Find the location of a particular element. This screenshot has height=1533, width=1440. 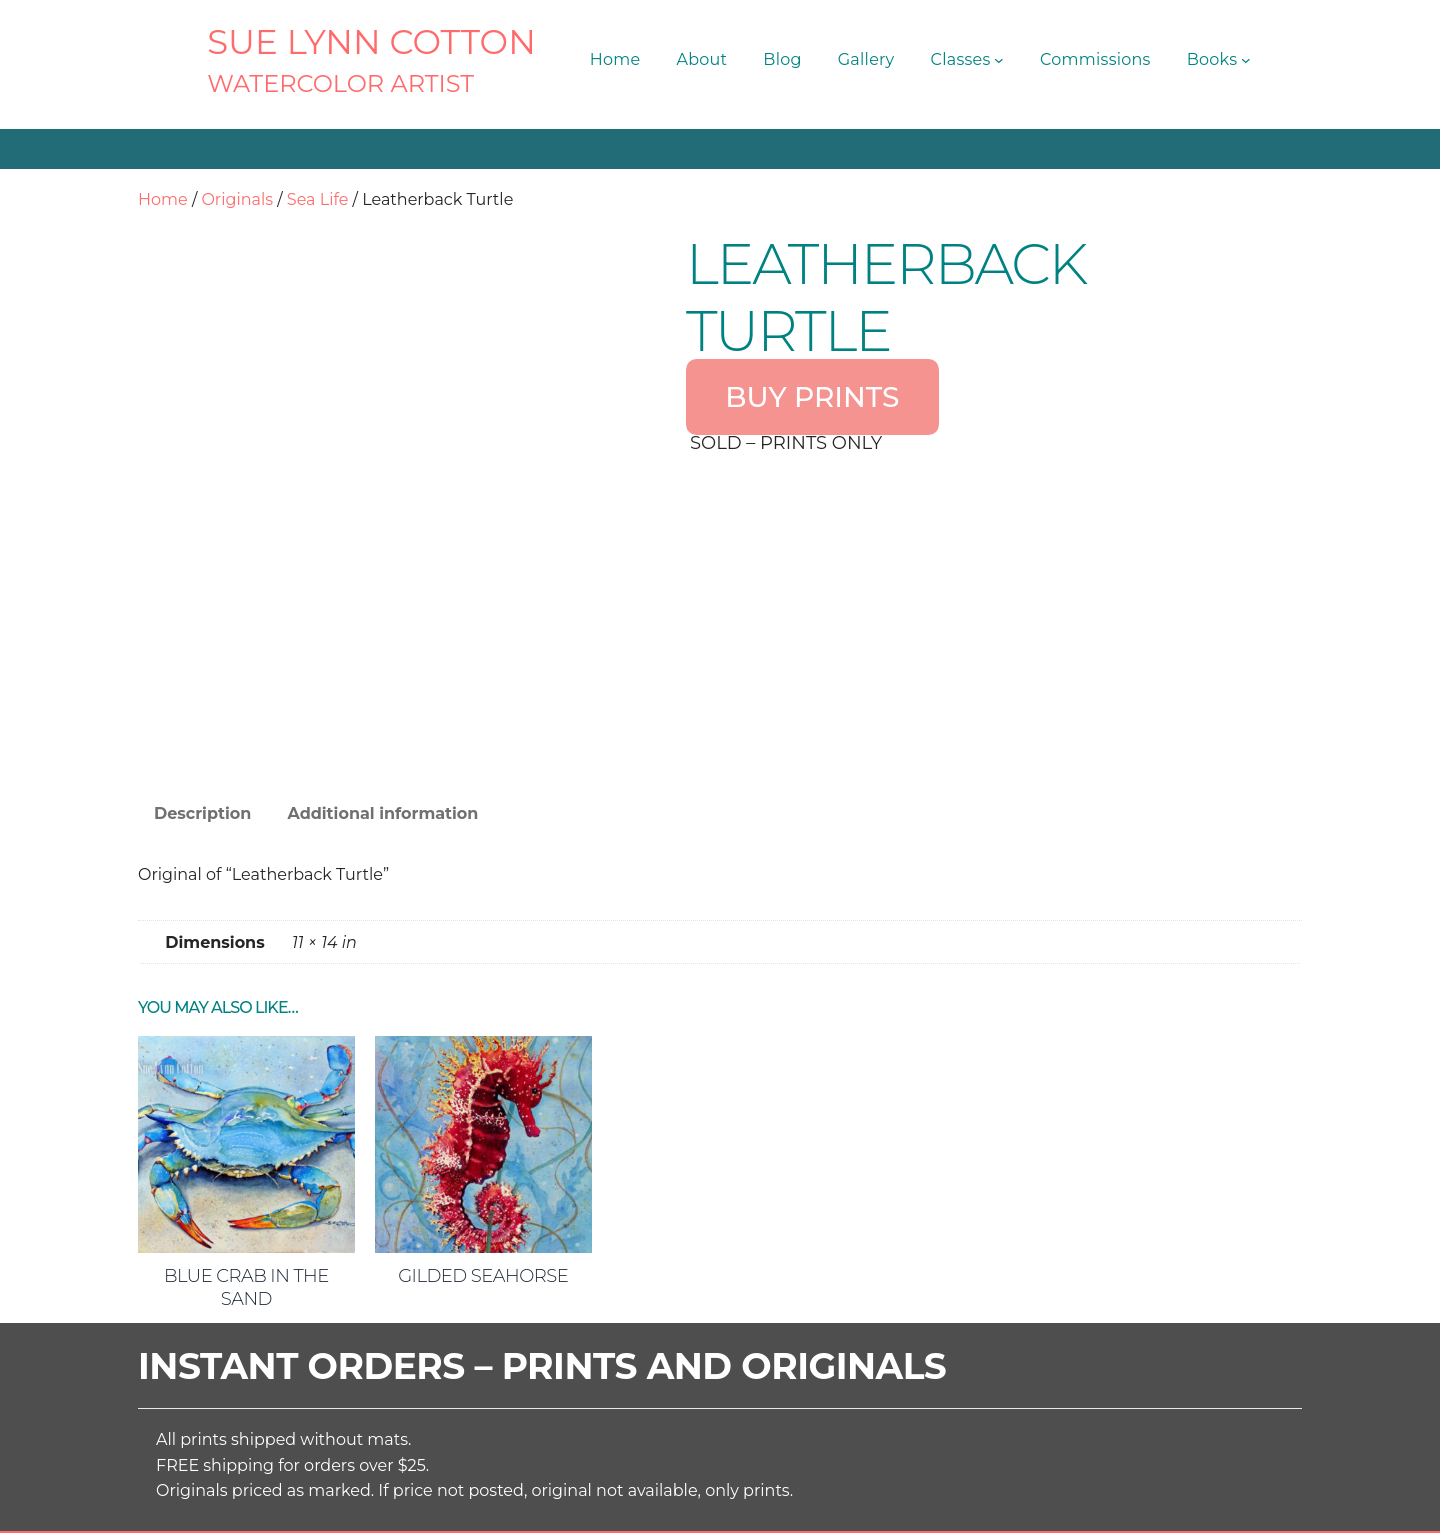

Sea Life is located at coordinates (318, 199).